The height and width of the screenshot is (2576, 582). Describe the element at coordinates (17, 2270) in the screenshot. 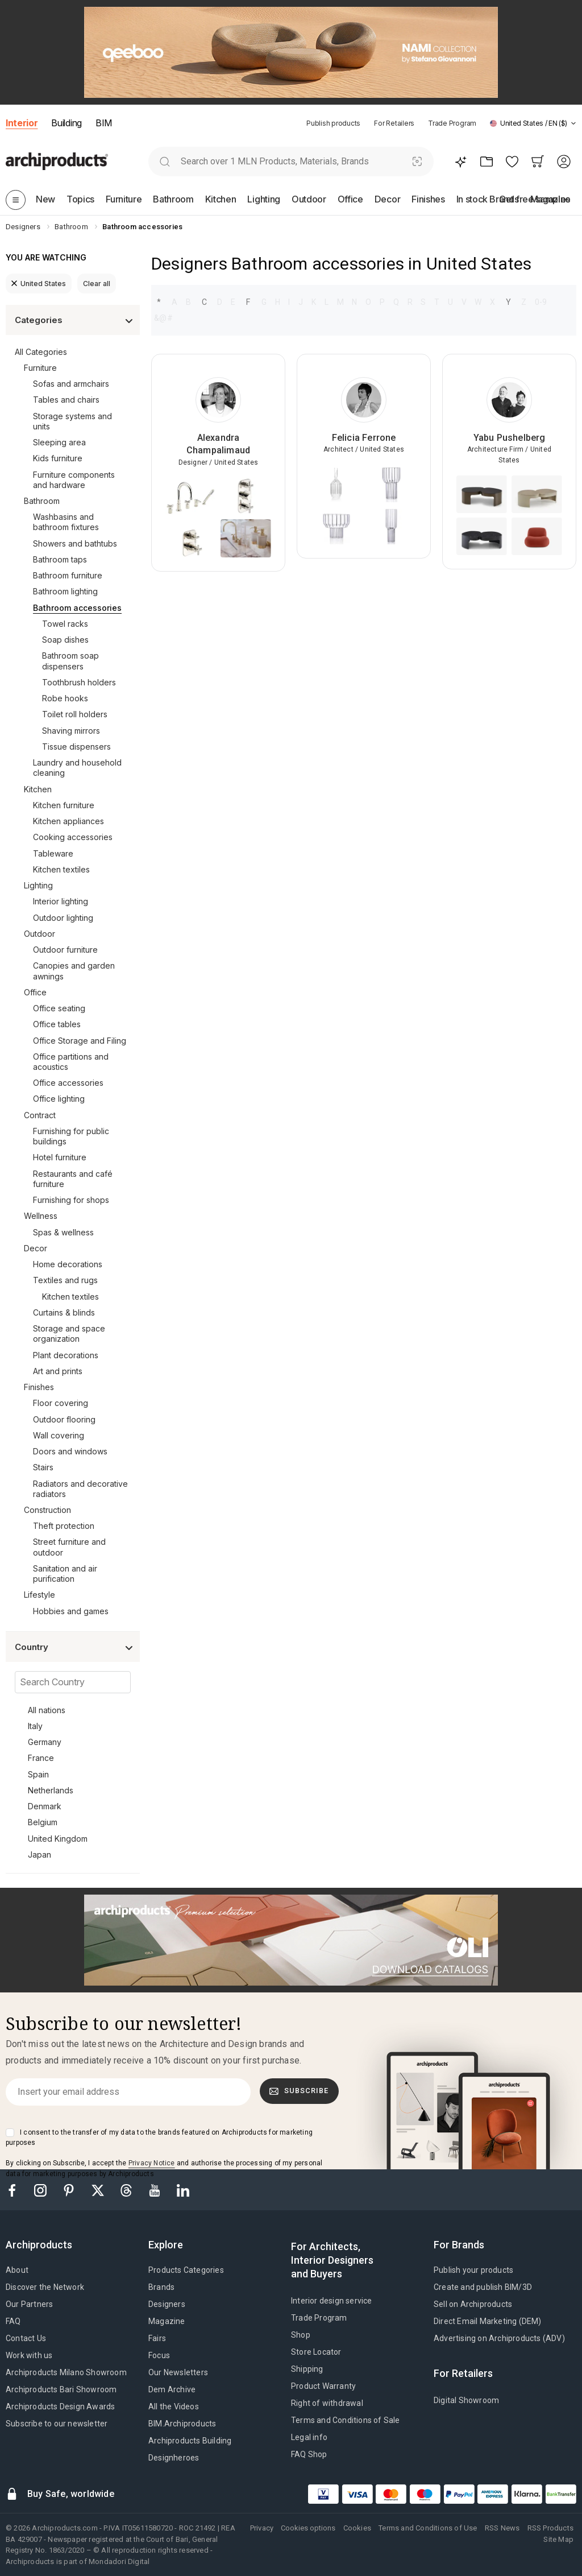

I see `About` at that location.